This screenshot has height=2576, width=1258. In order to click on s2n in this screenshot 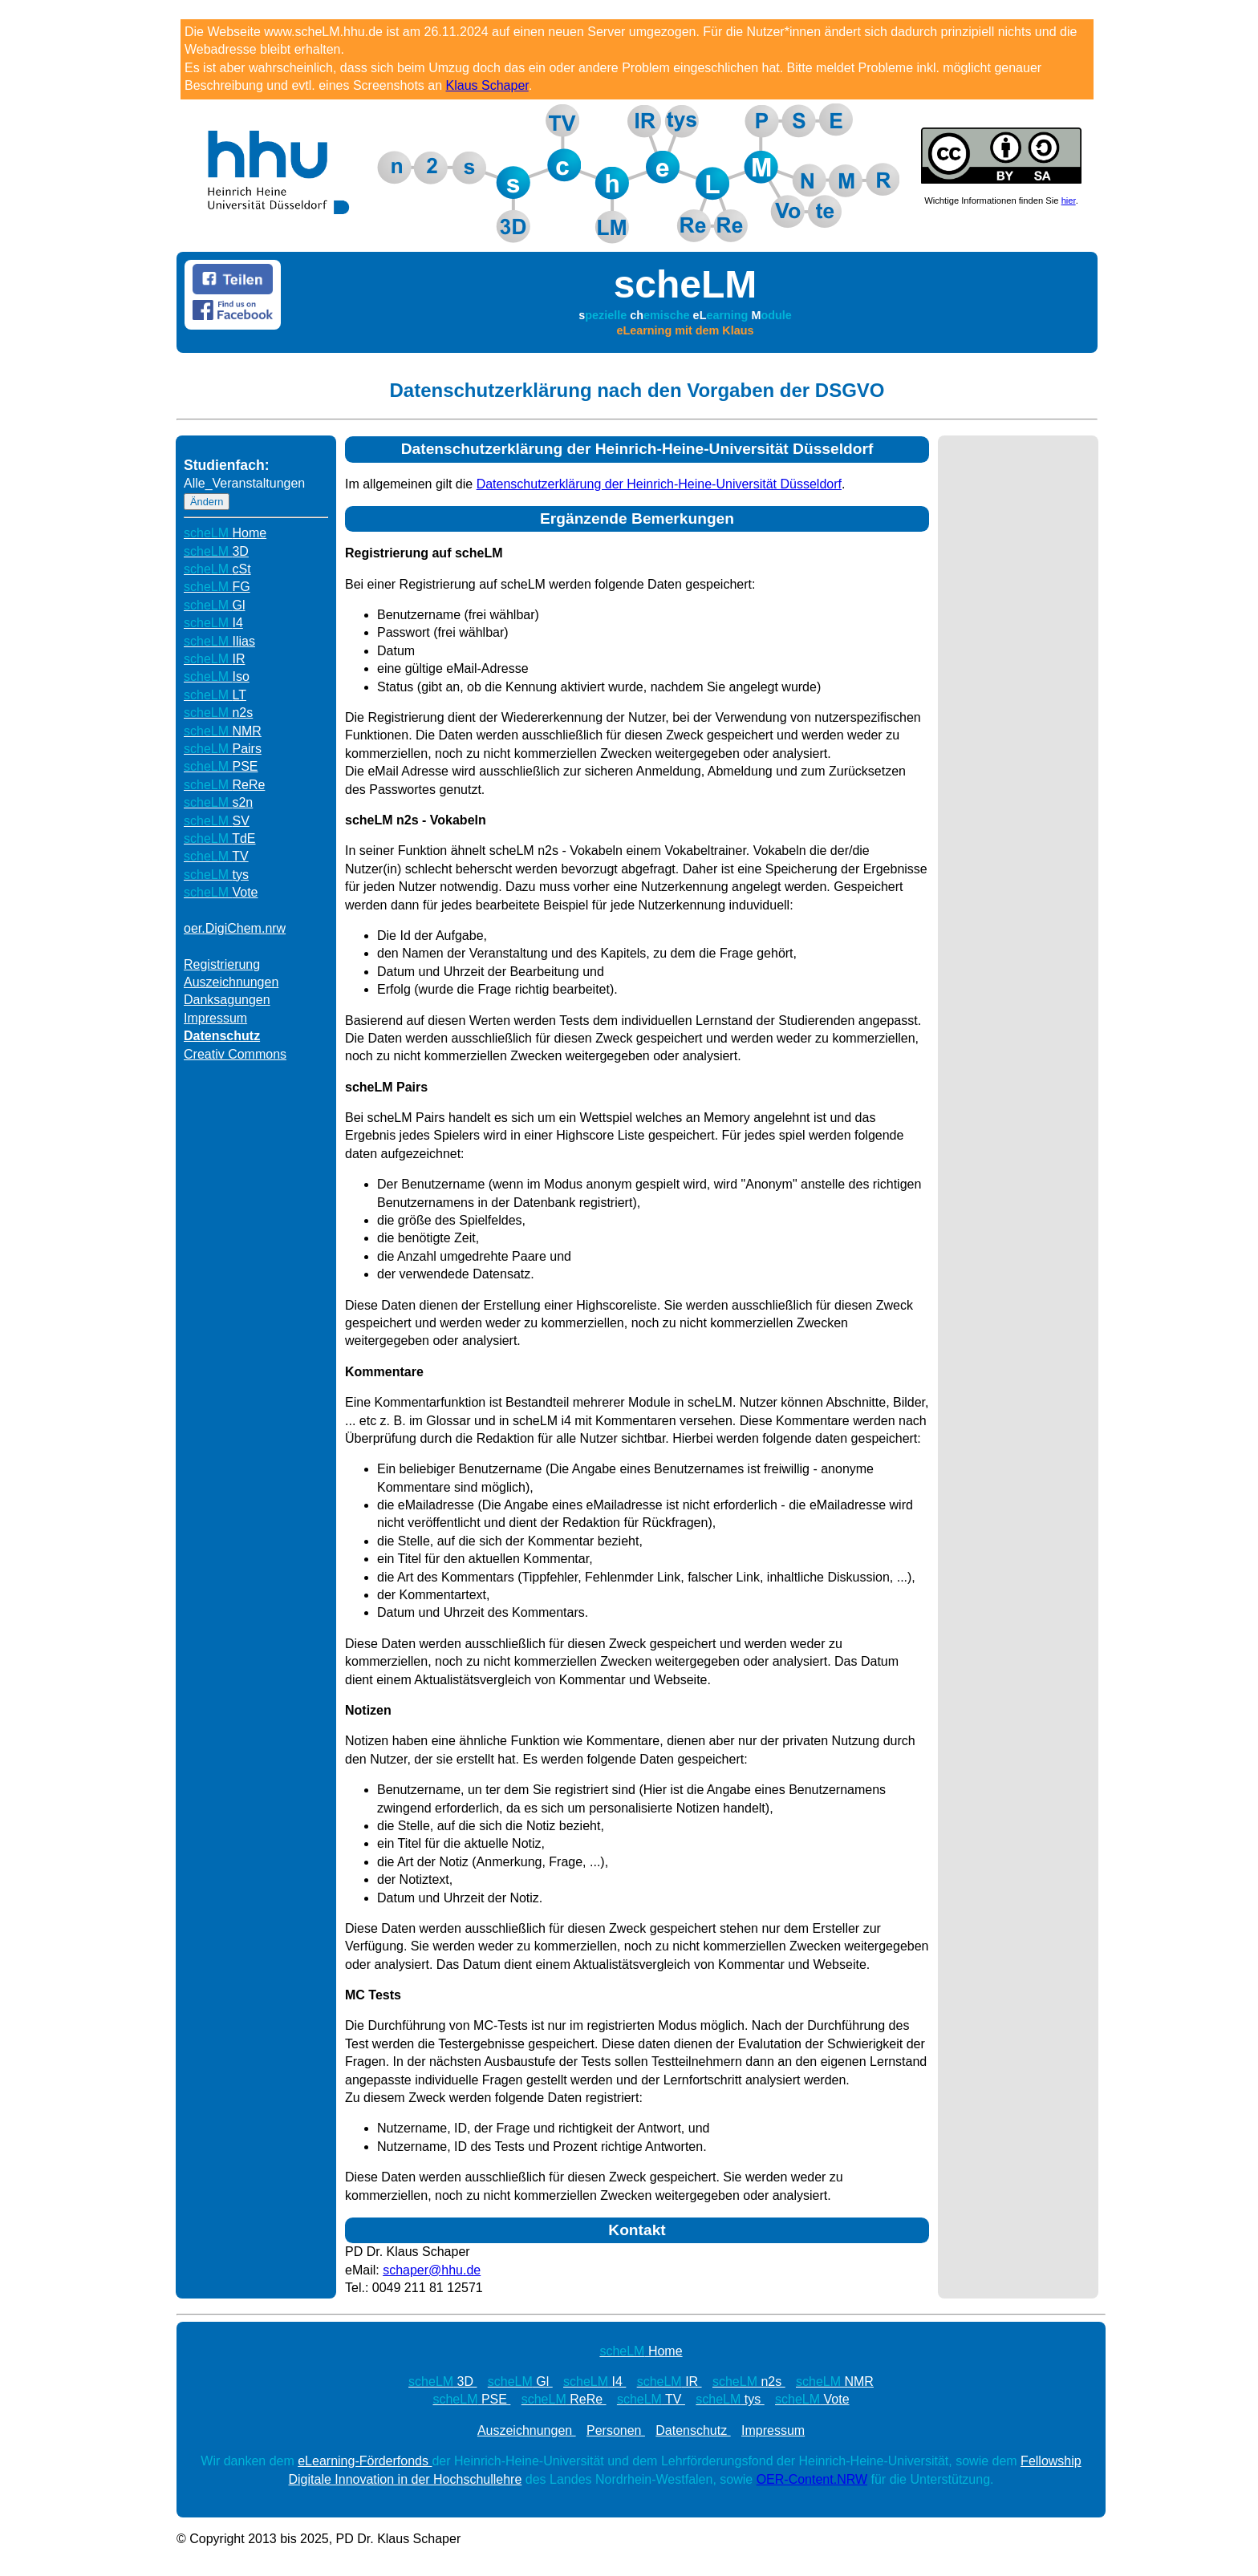, I will do `click(218, 802)`.